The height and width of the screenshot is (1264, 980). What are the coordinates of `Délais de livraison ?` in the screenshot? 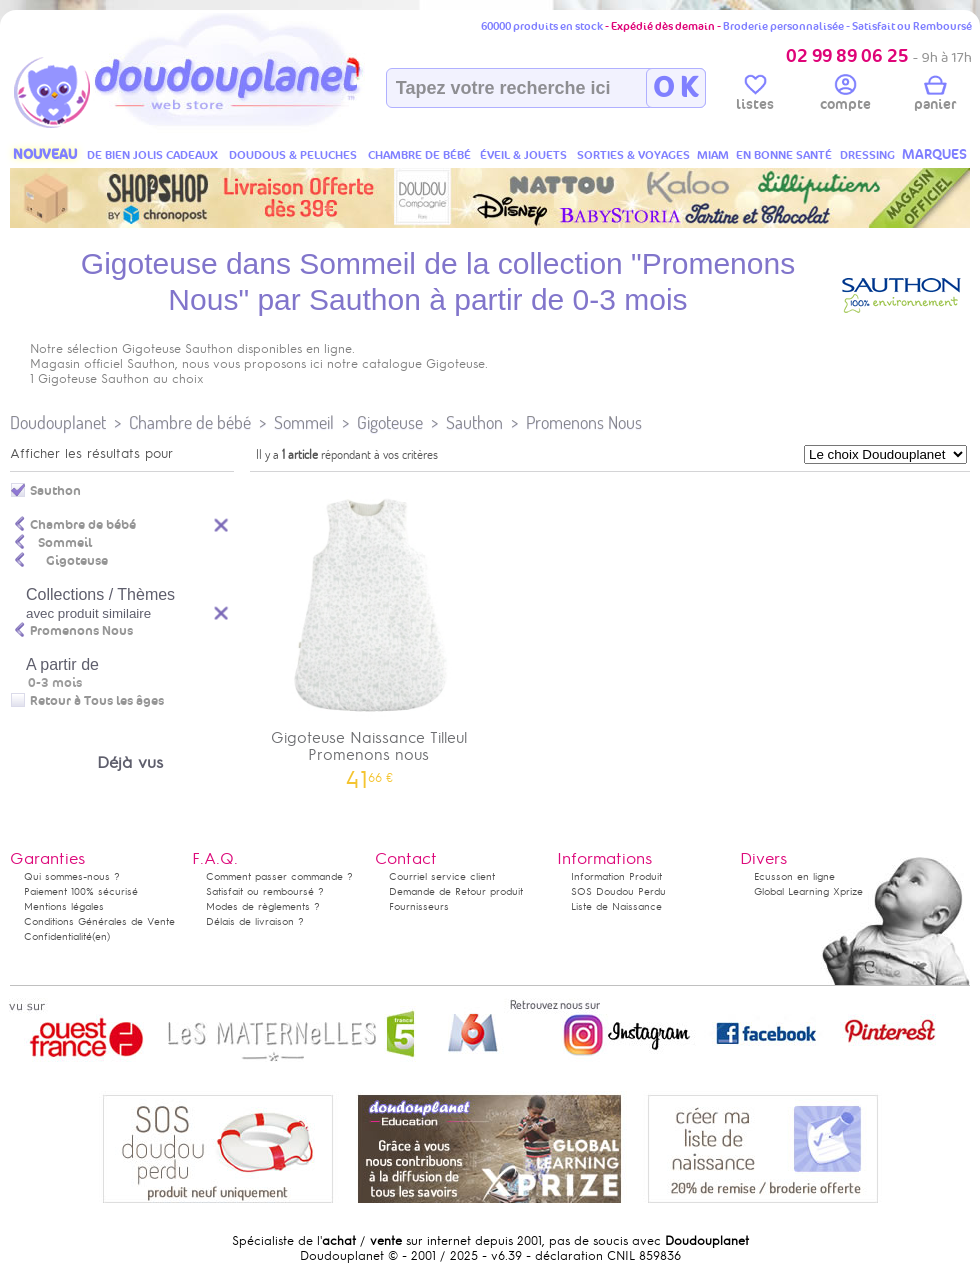 It's located at (255, 921).